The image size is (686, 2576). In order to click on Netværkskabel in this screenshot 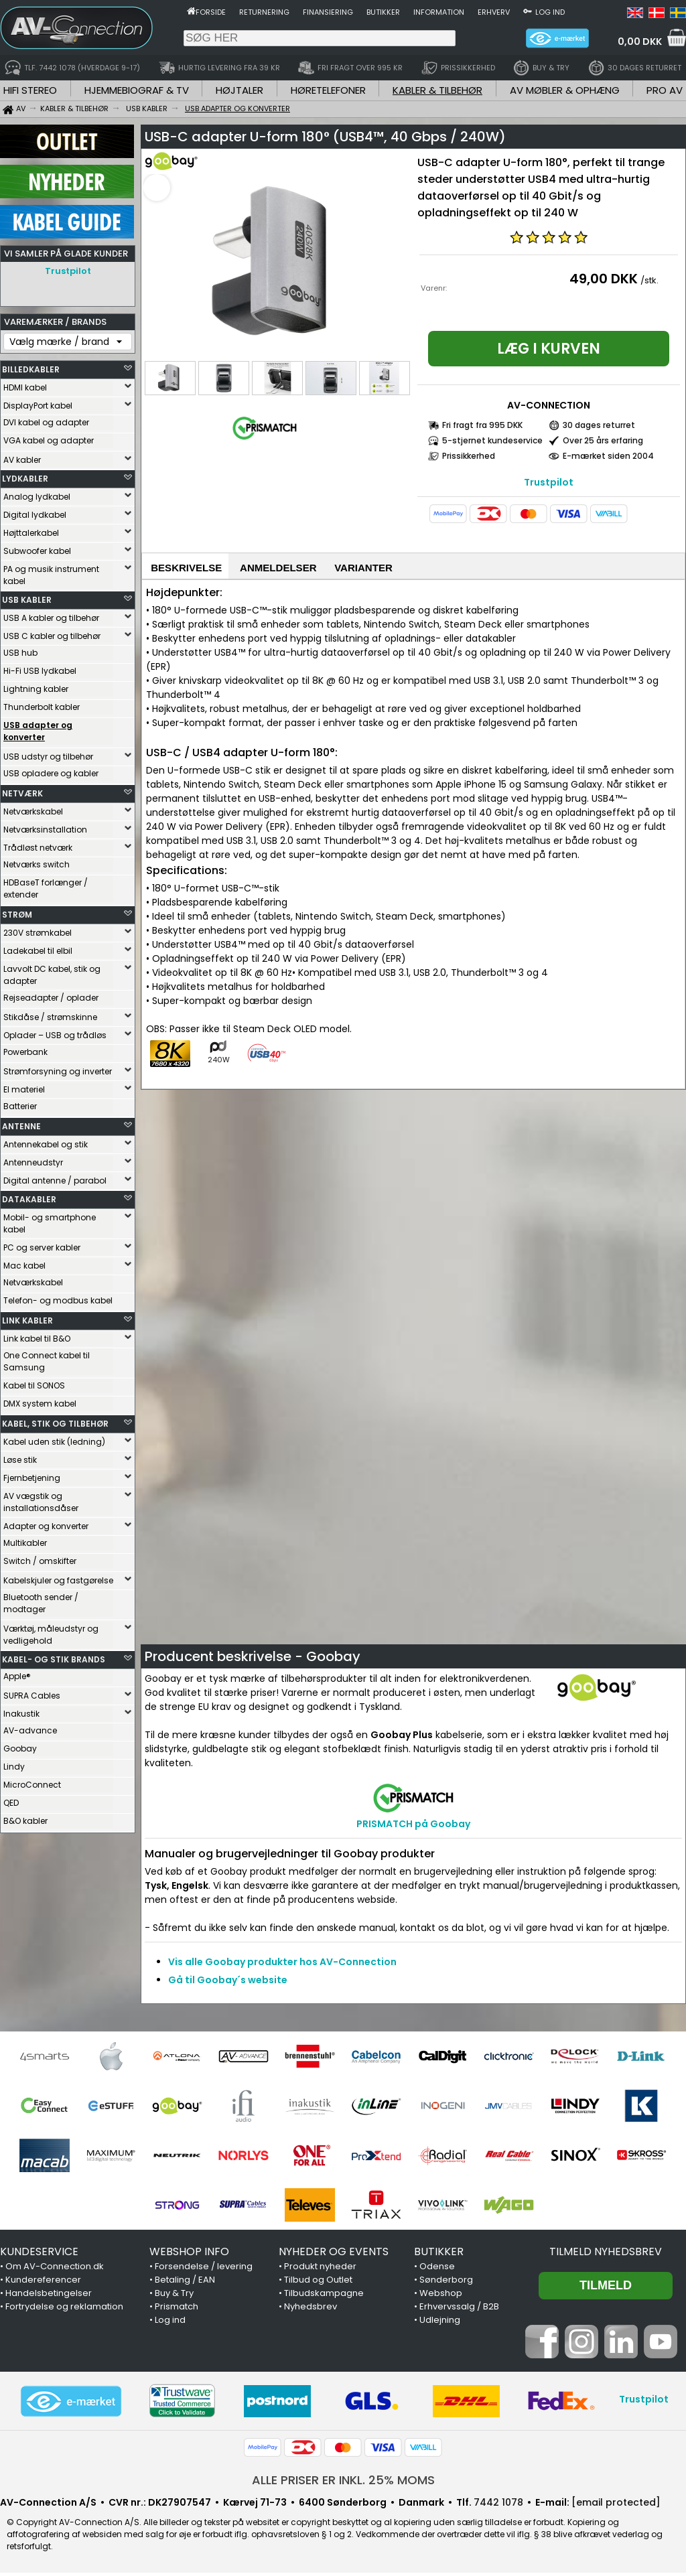, I will do `click(33, 808)`.